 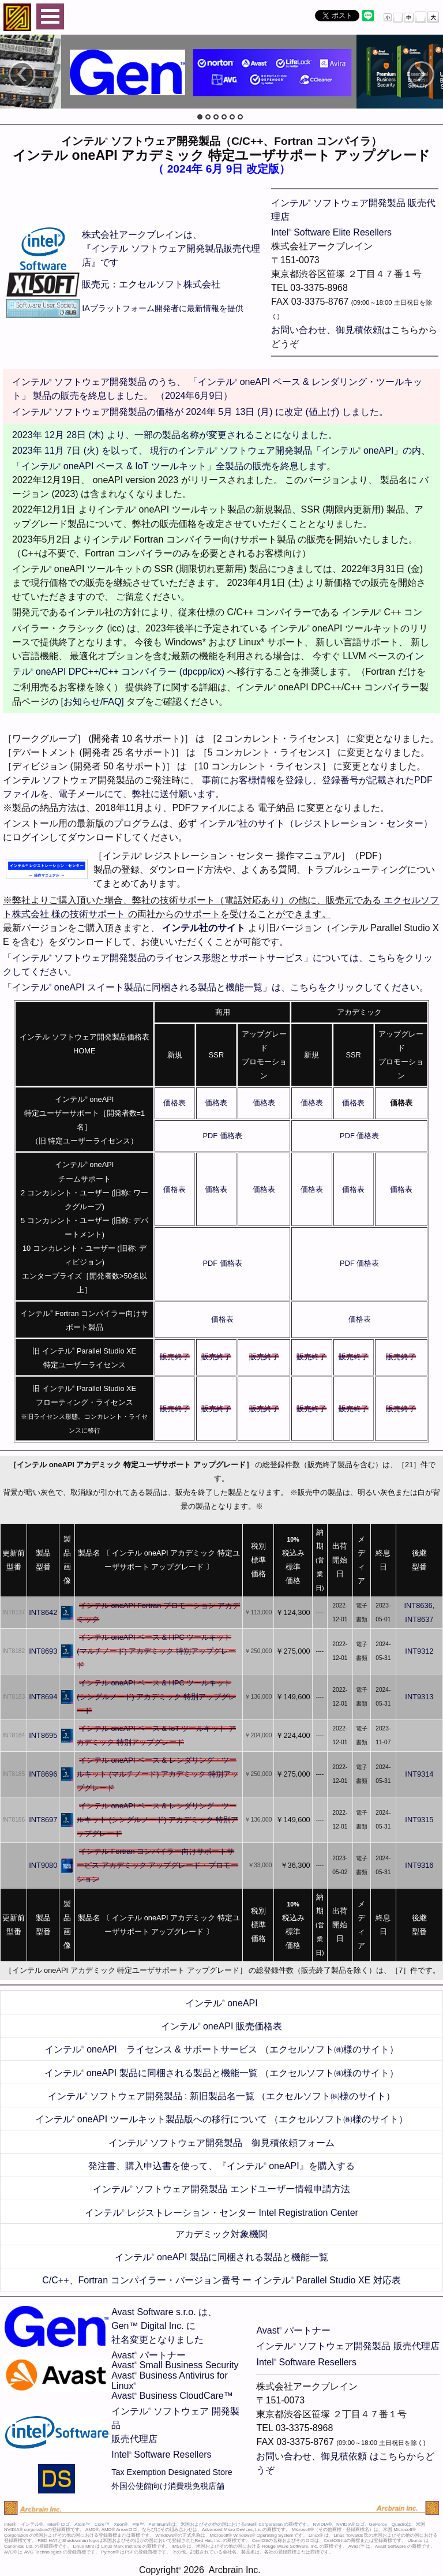 I want to click on Intel Software Resellers, so click(x=161, y=2454).